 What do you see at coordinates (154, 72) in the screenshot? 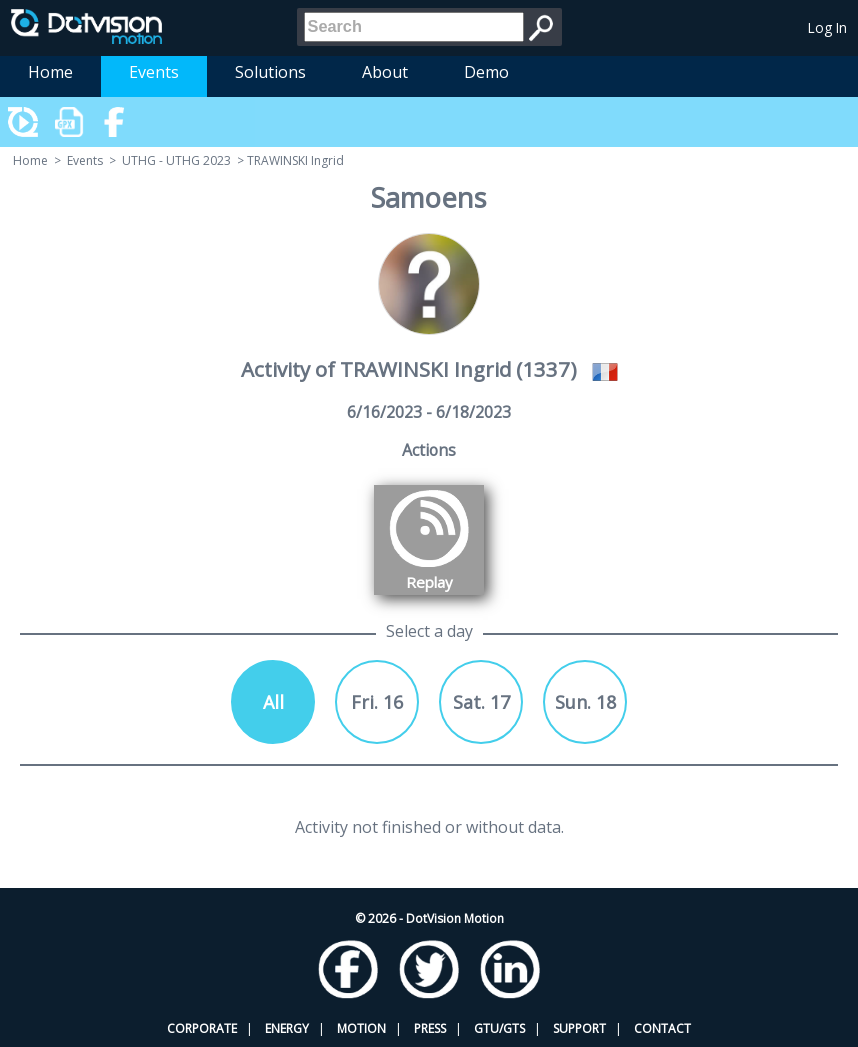
I see `Events` at bounding box center [154, 72].